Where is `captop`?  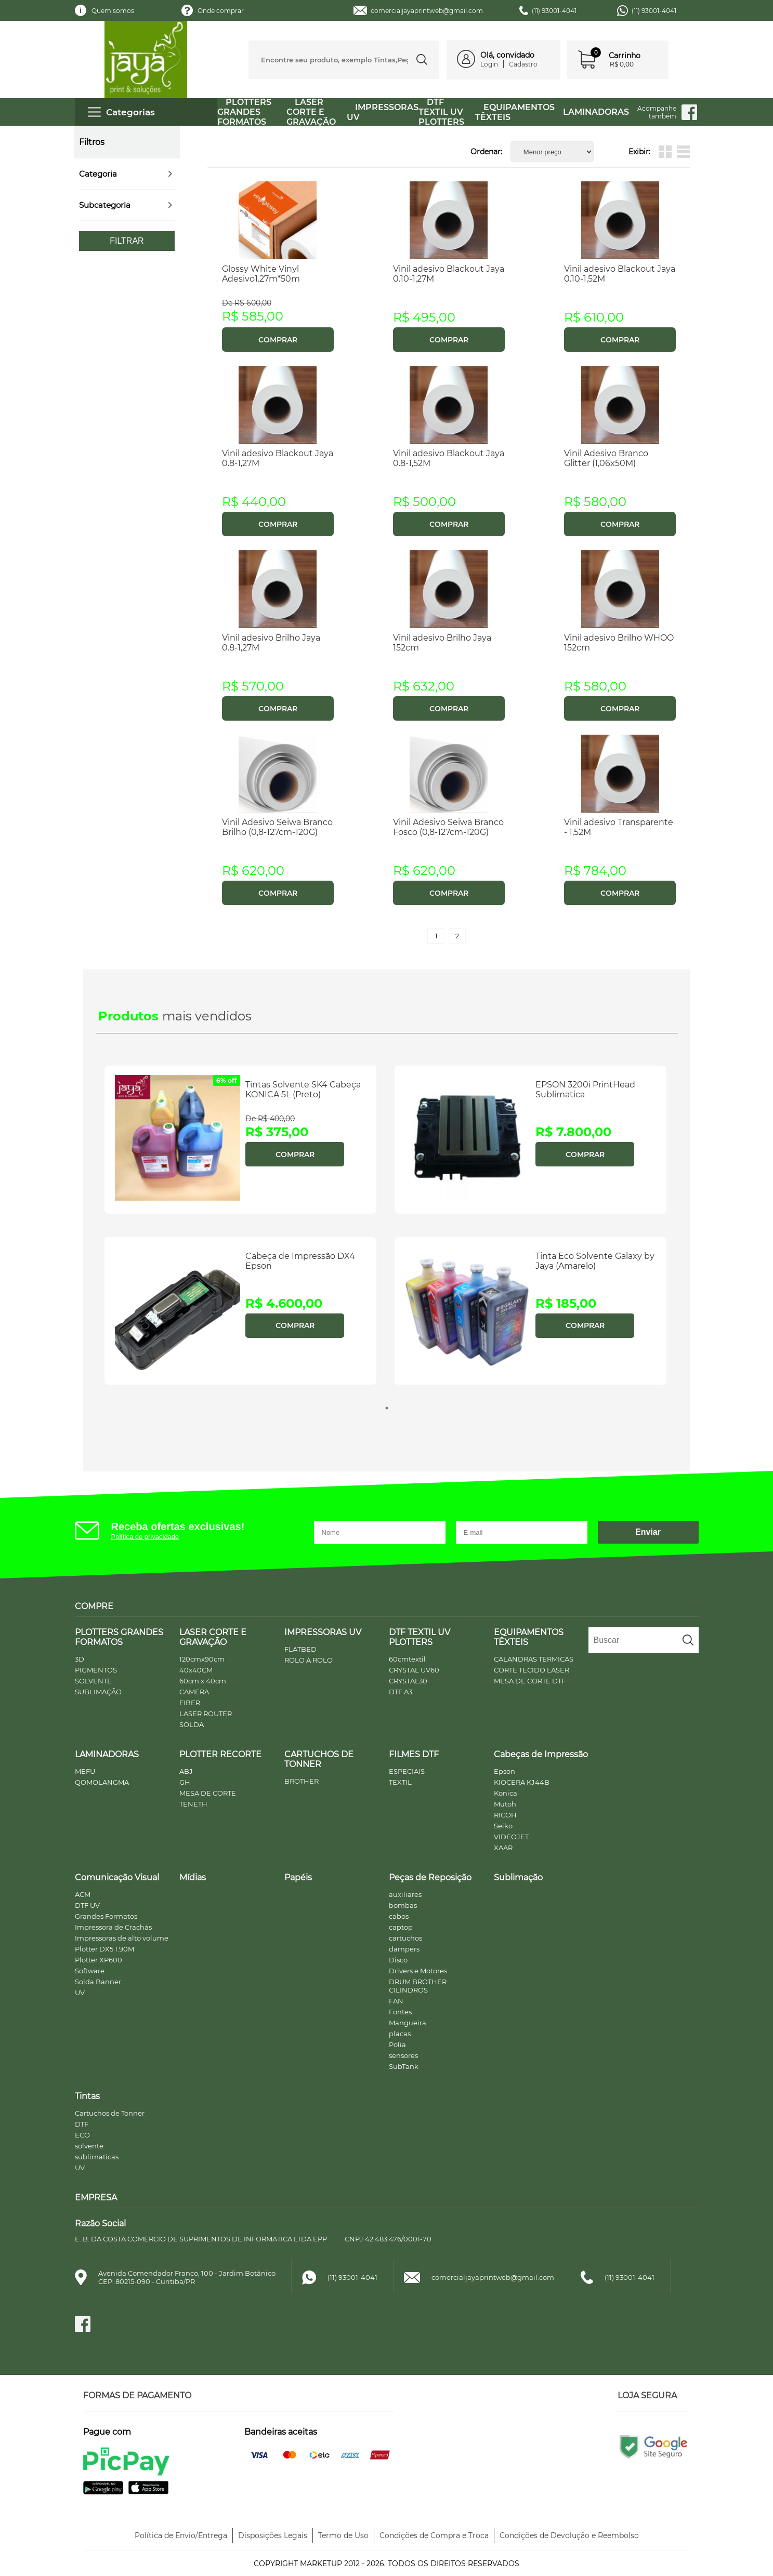 captop is located at coordinates (401, 1927).